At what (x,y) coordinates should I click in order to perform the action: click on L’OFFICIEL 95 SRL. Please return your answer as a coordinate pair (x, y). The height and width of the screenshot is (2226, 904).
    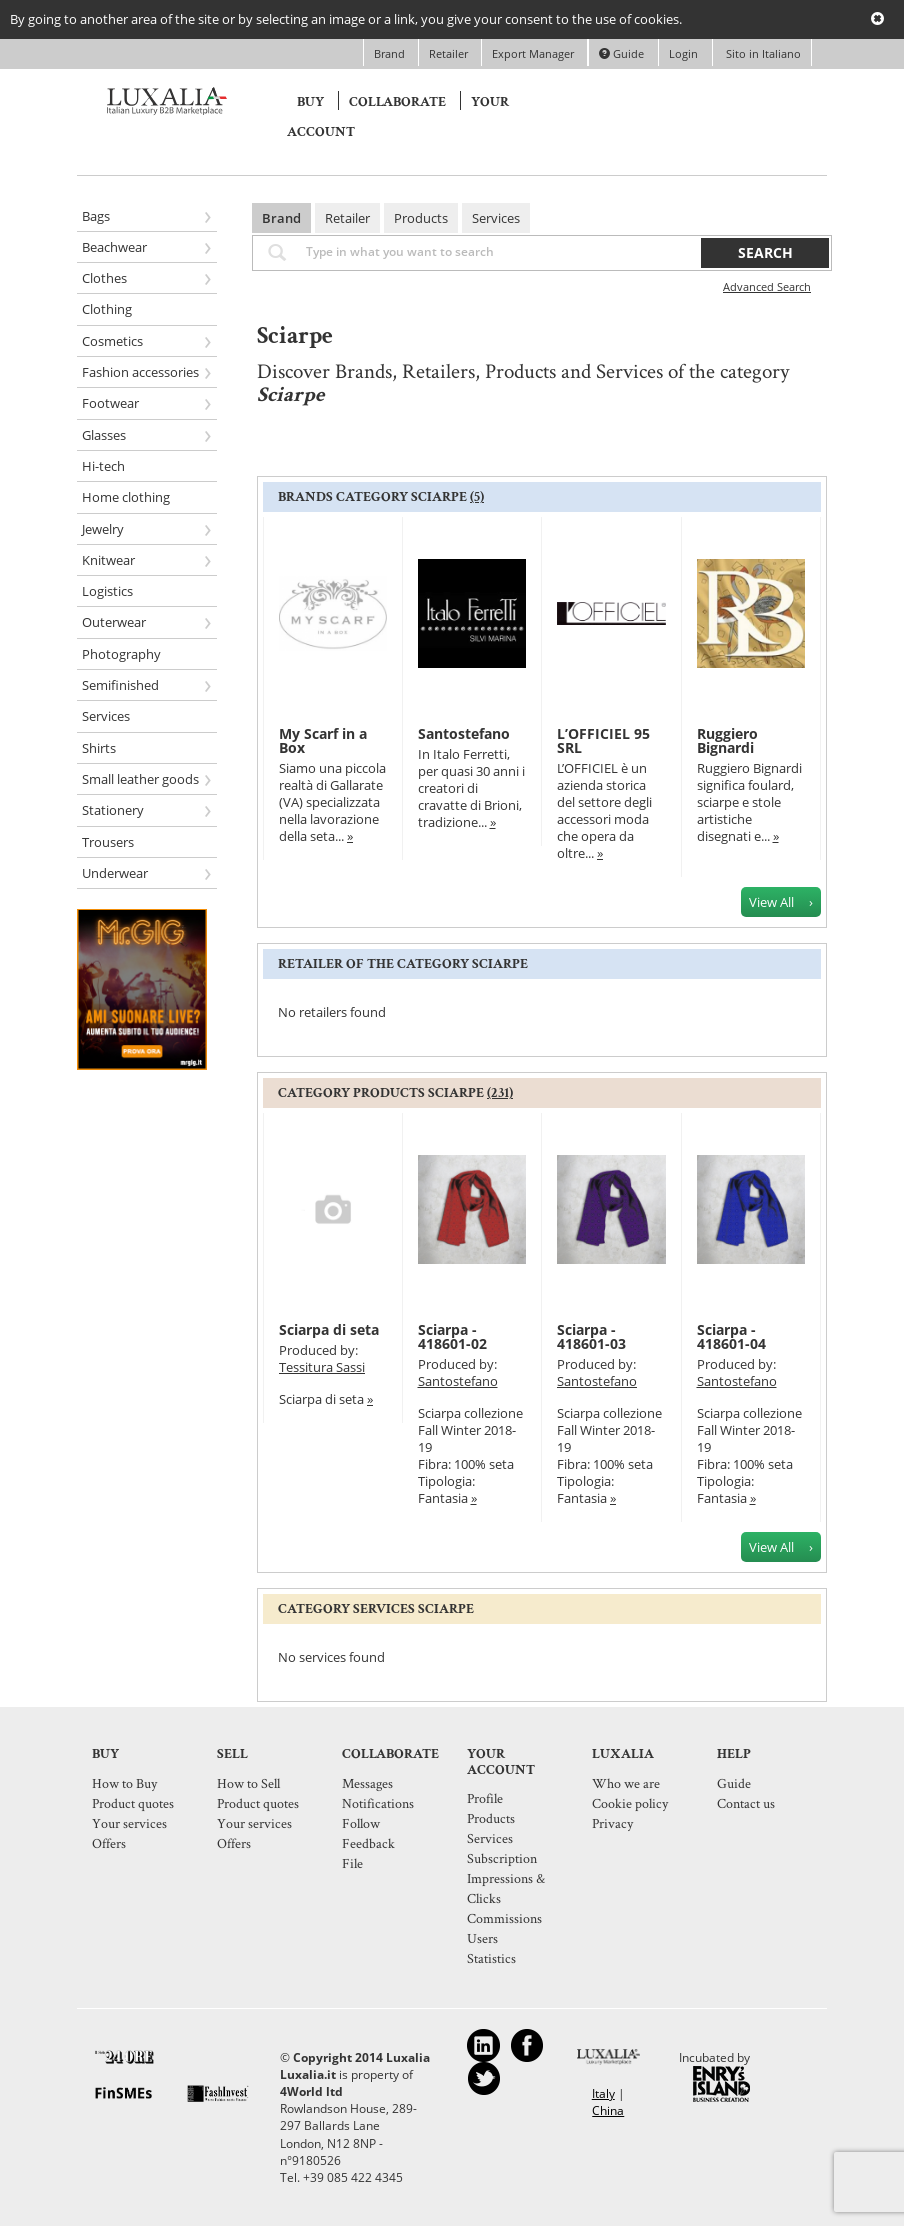
    Looking at the image, I should click on (603, 740).